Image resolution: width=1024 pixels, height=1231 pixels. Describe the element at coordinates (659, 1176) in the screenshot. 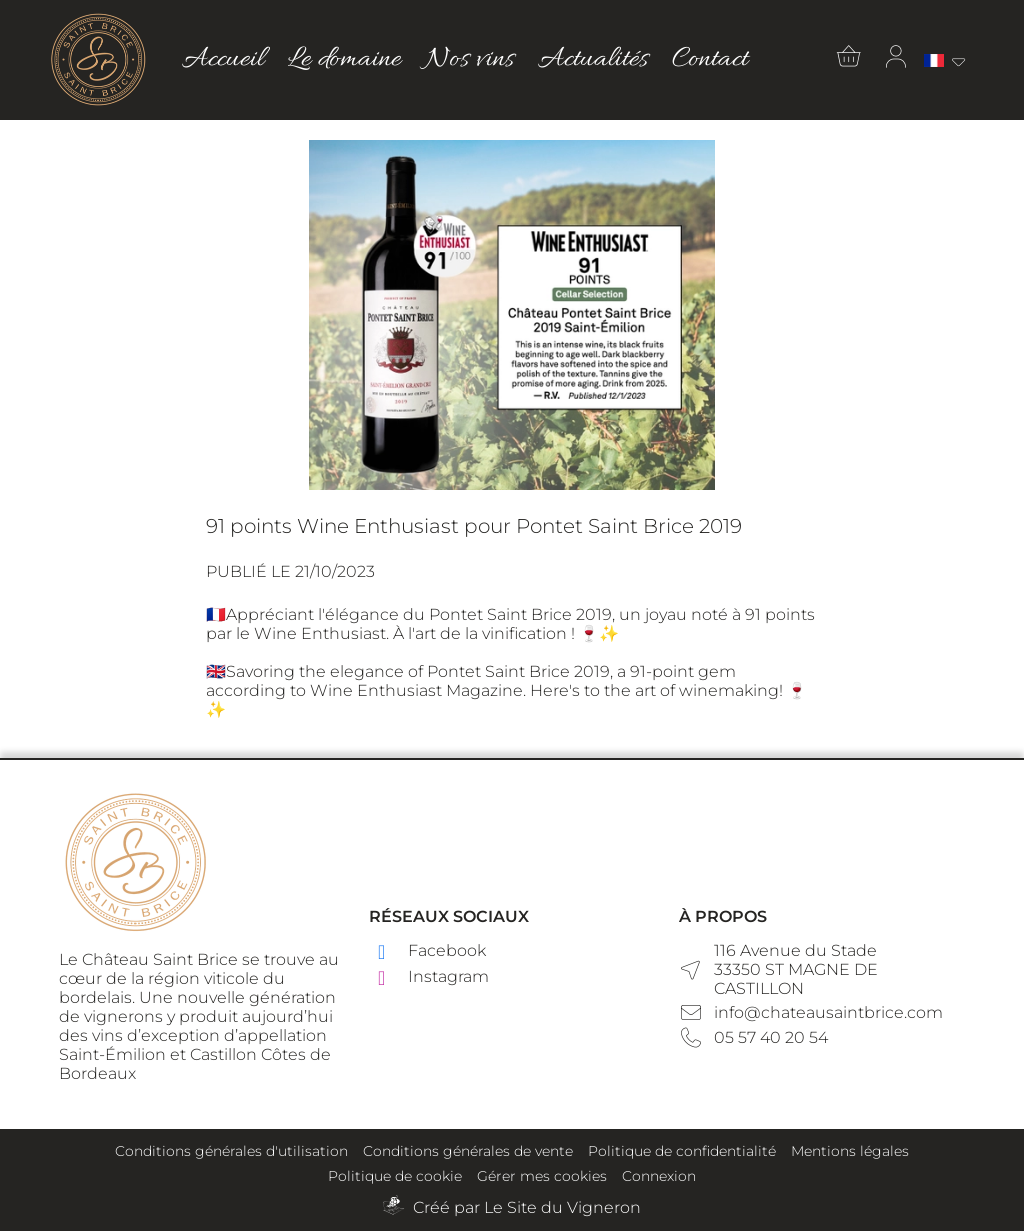

I see `Connexion` at that location.